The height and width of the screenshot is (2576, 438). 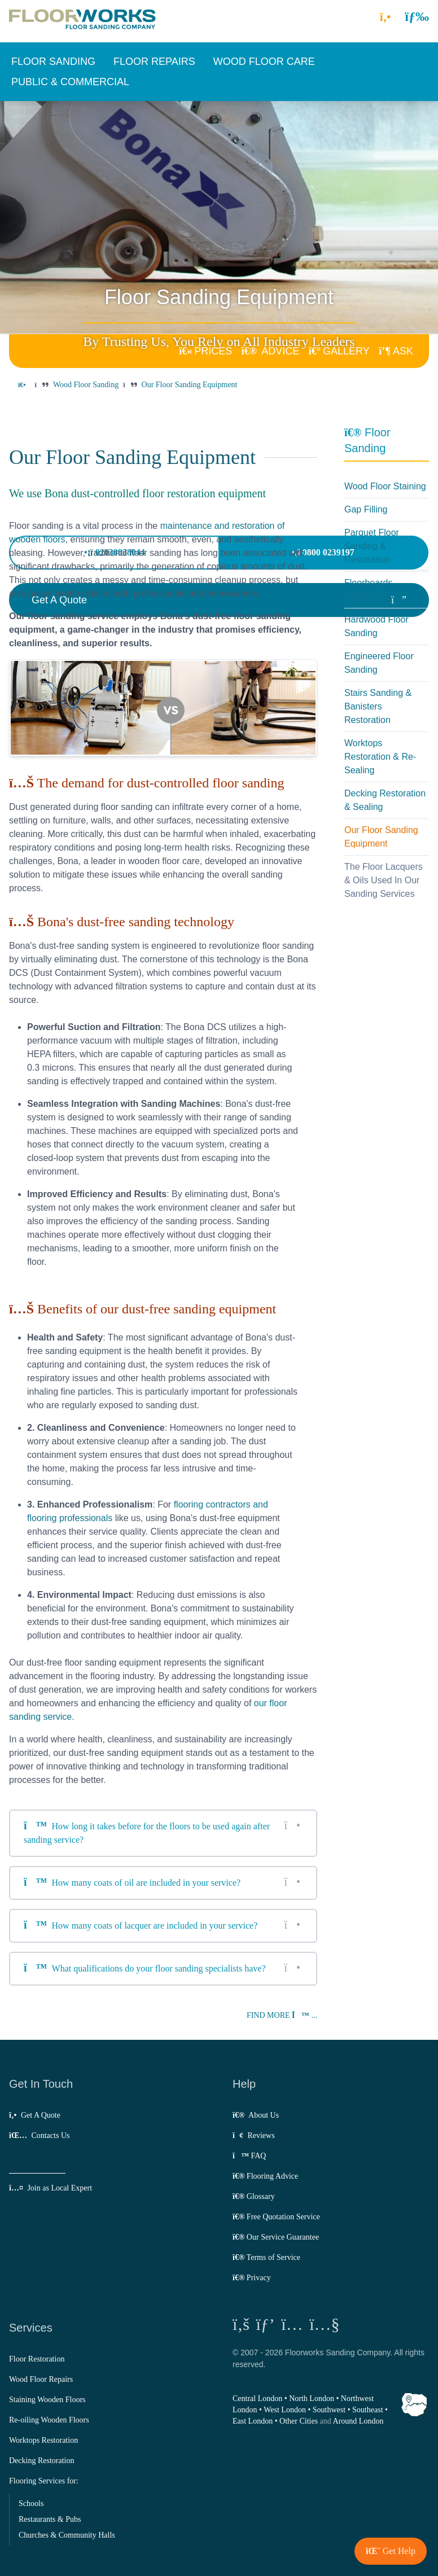 What do you see at coordinates (36, 2359) in the screenshot?
I see `Floor Restoration` at bounding box center [36, 2359].